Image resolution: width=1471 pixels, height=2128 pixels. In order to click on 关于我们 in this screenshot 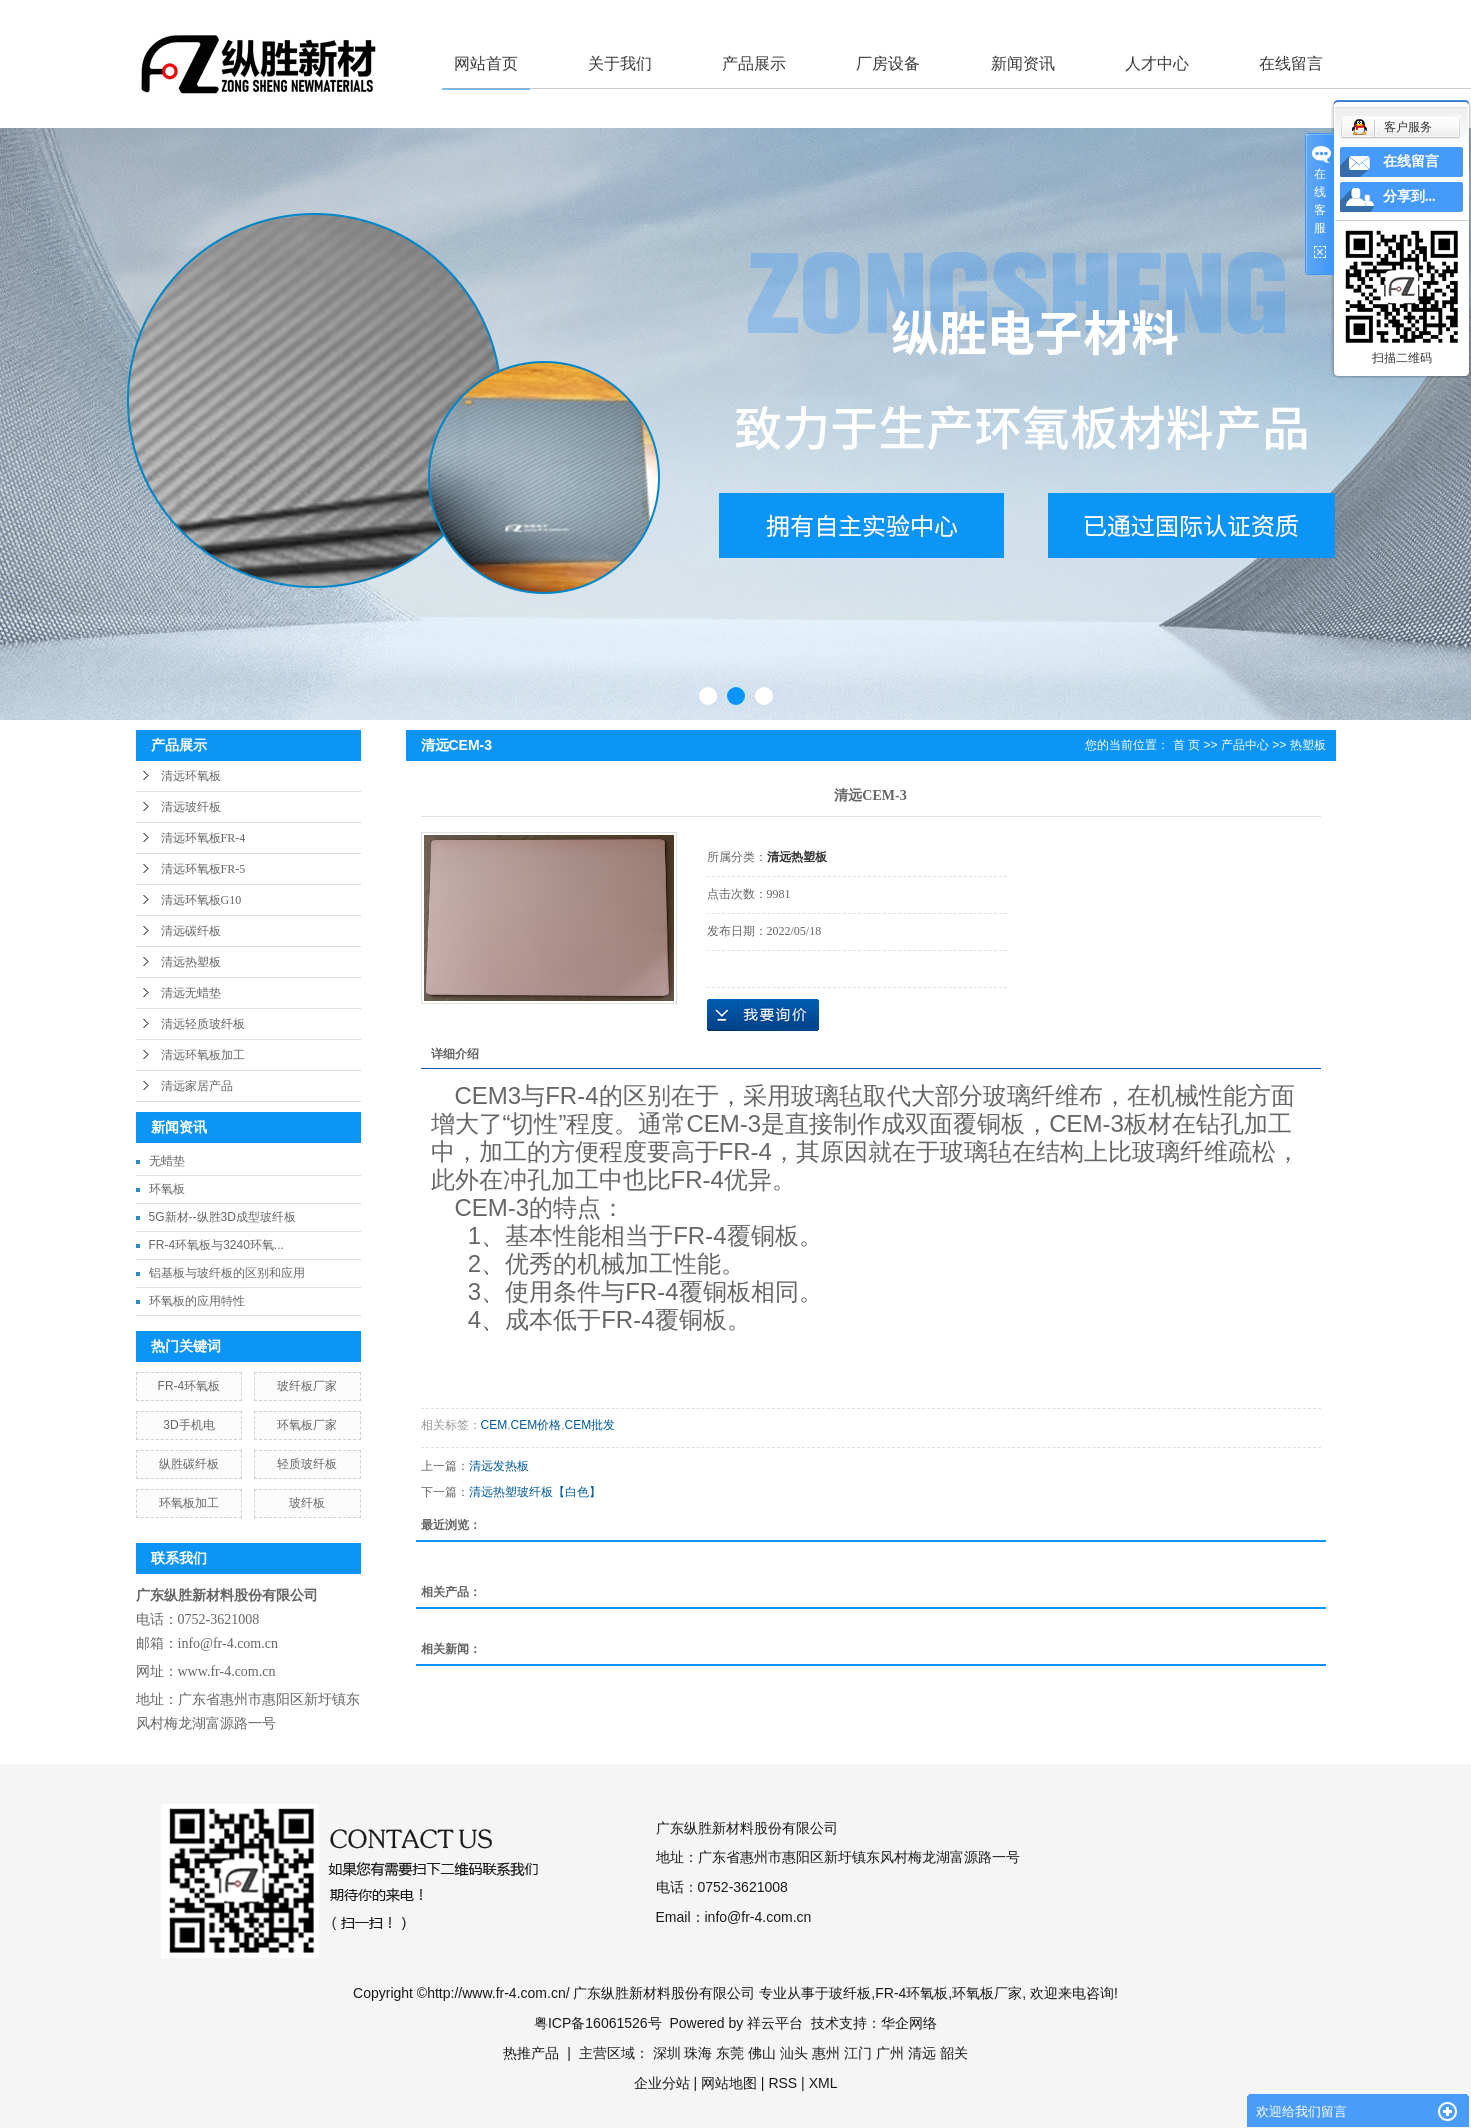, I will do `click(620, 63)`.